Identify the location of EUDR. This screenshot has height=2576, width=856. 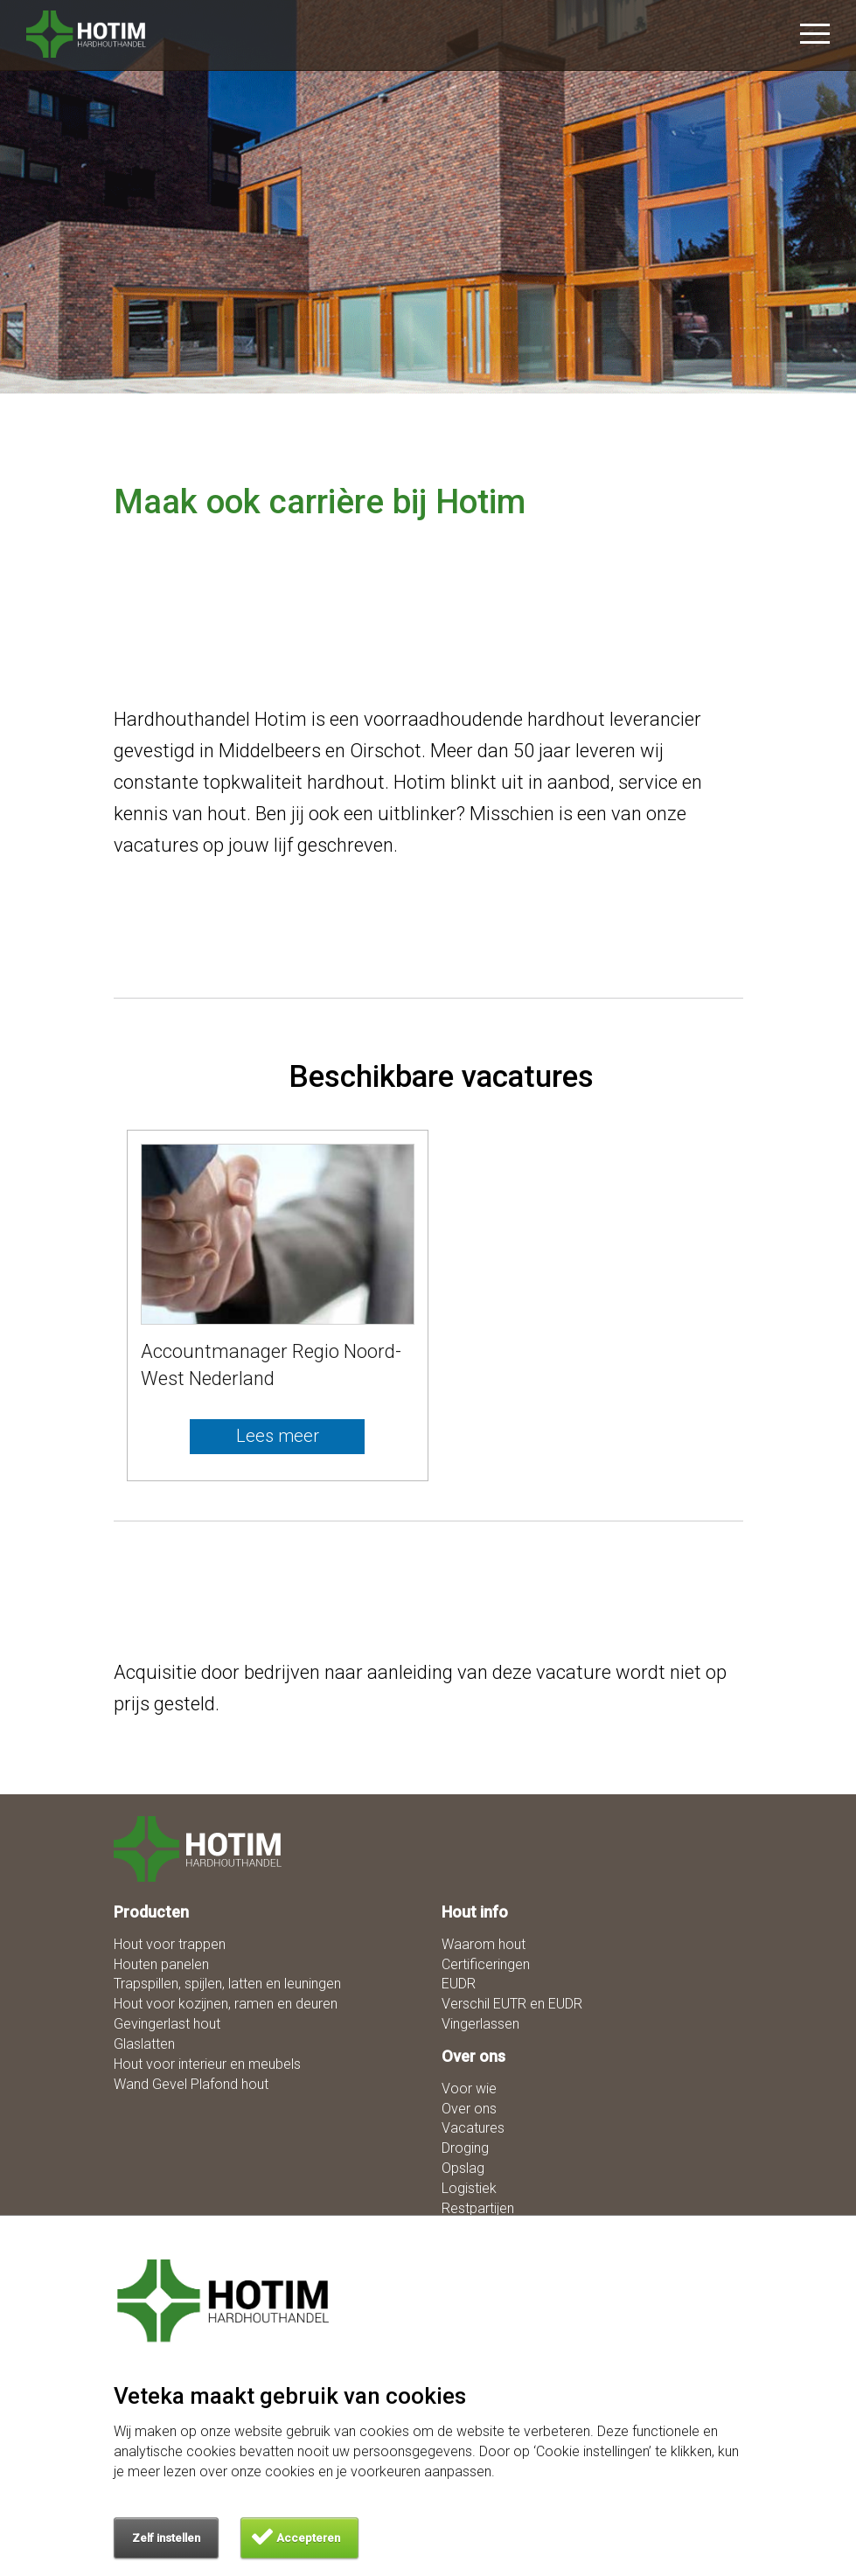
(459, 1983).